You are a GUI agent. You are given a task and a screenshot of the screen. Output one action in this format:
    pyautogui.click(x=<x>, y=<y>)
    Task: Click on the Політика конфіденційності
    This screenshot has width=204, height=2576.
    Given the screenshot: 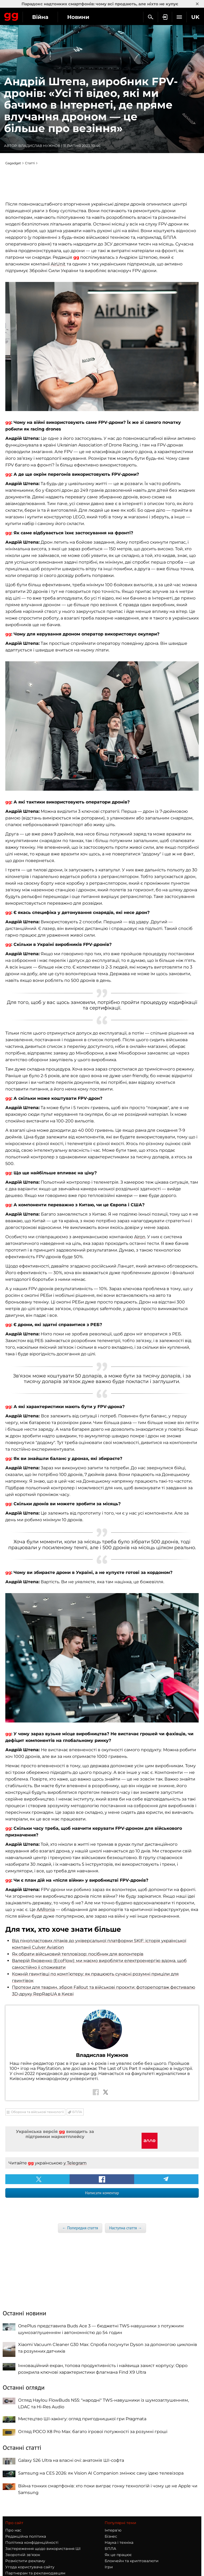 What is the action you would take?
    pyautogui.click(x=31, y=2542)
    